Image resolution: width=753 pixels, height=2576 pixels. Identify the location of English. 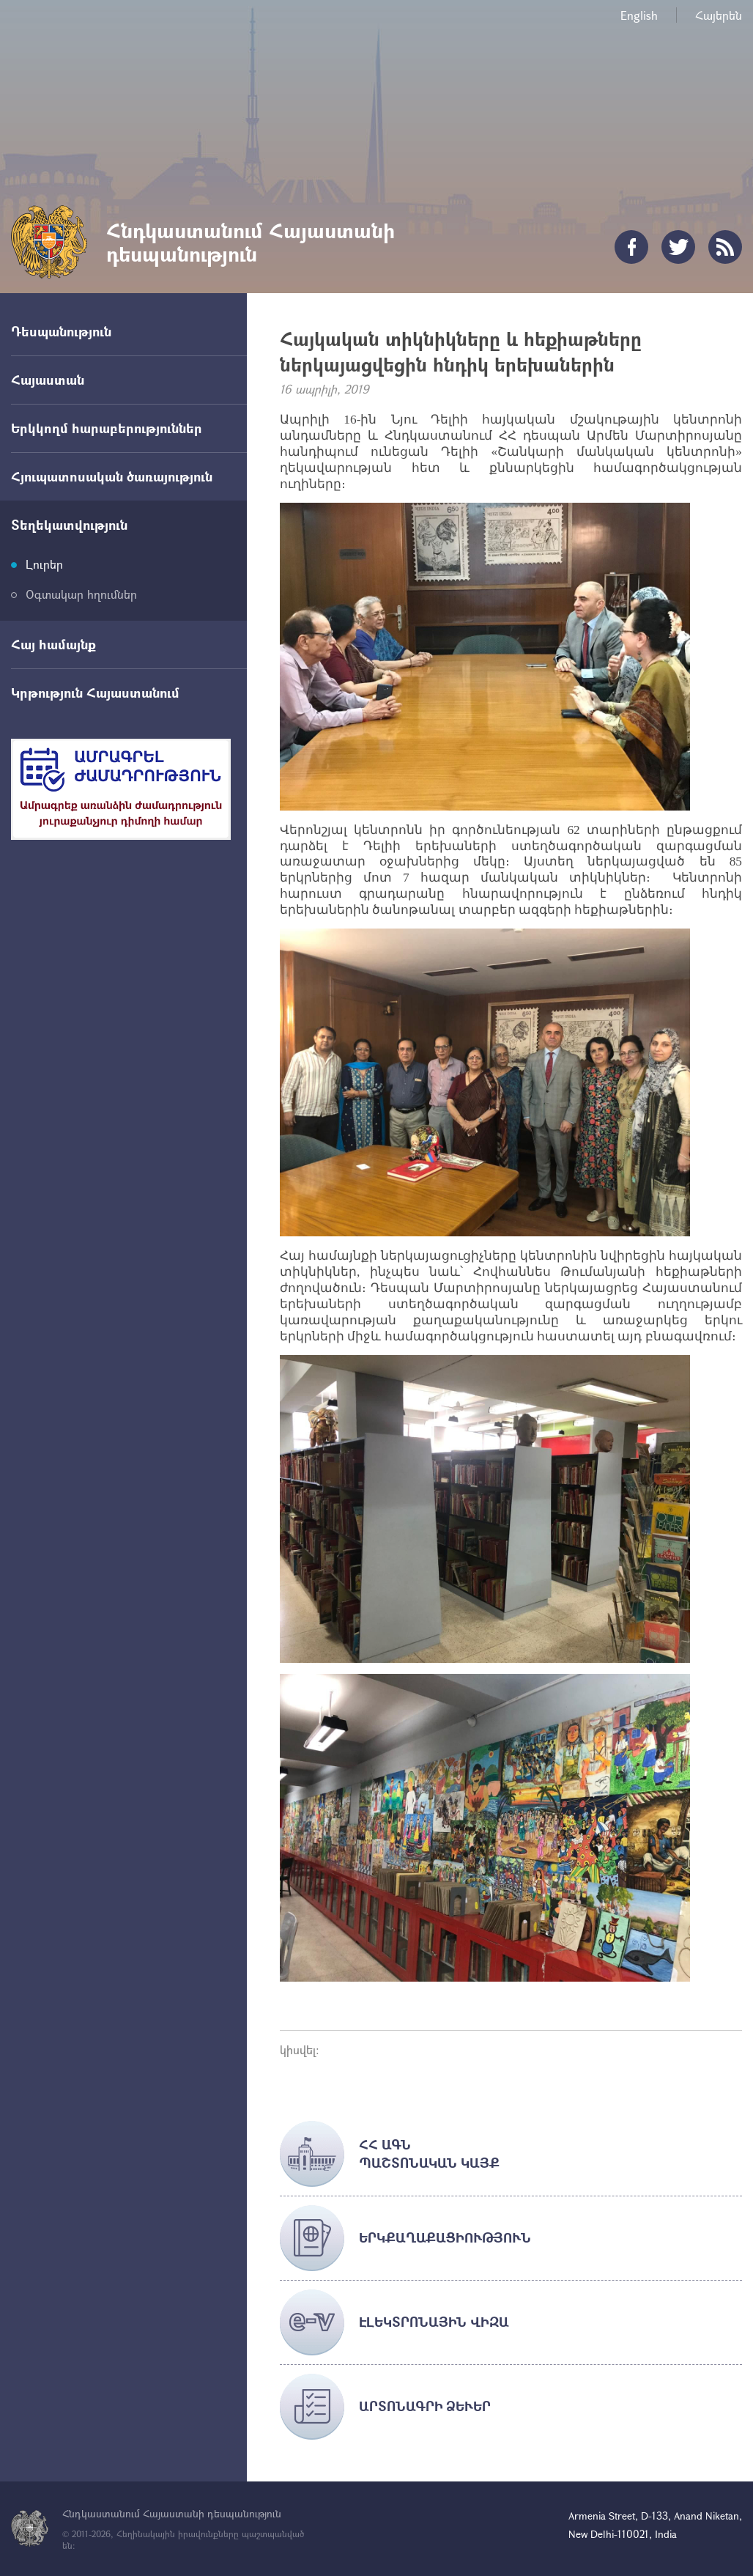
(639, 15).